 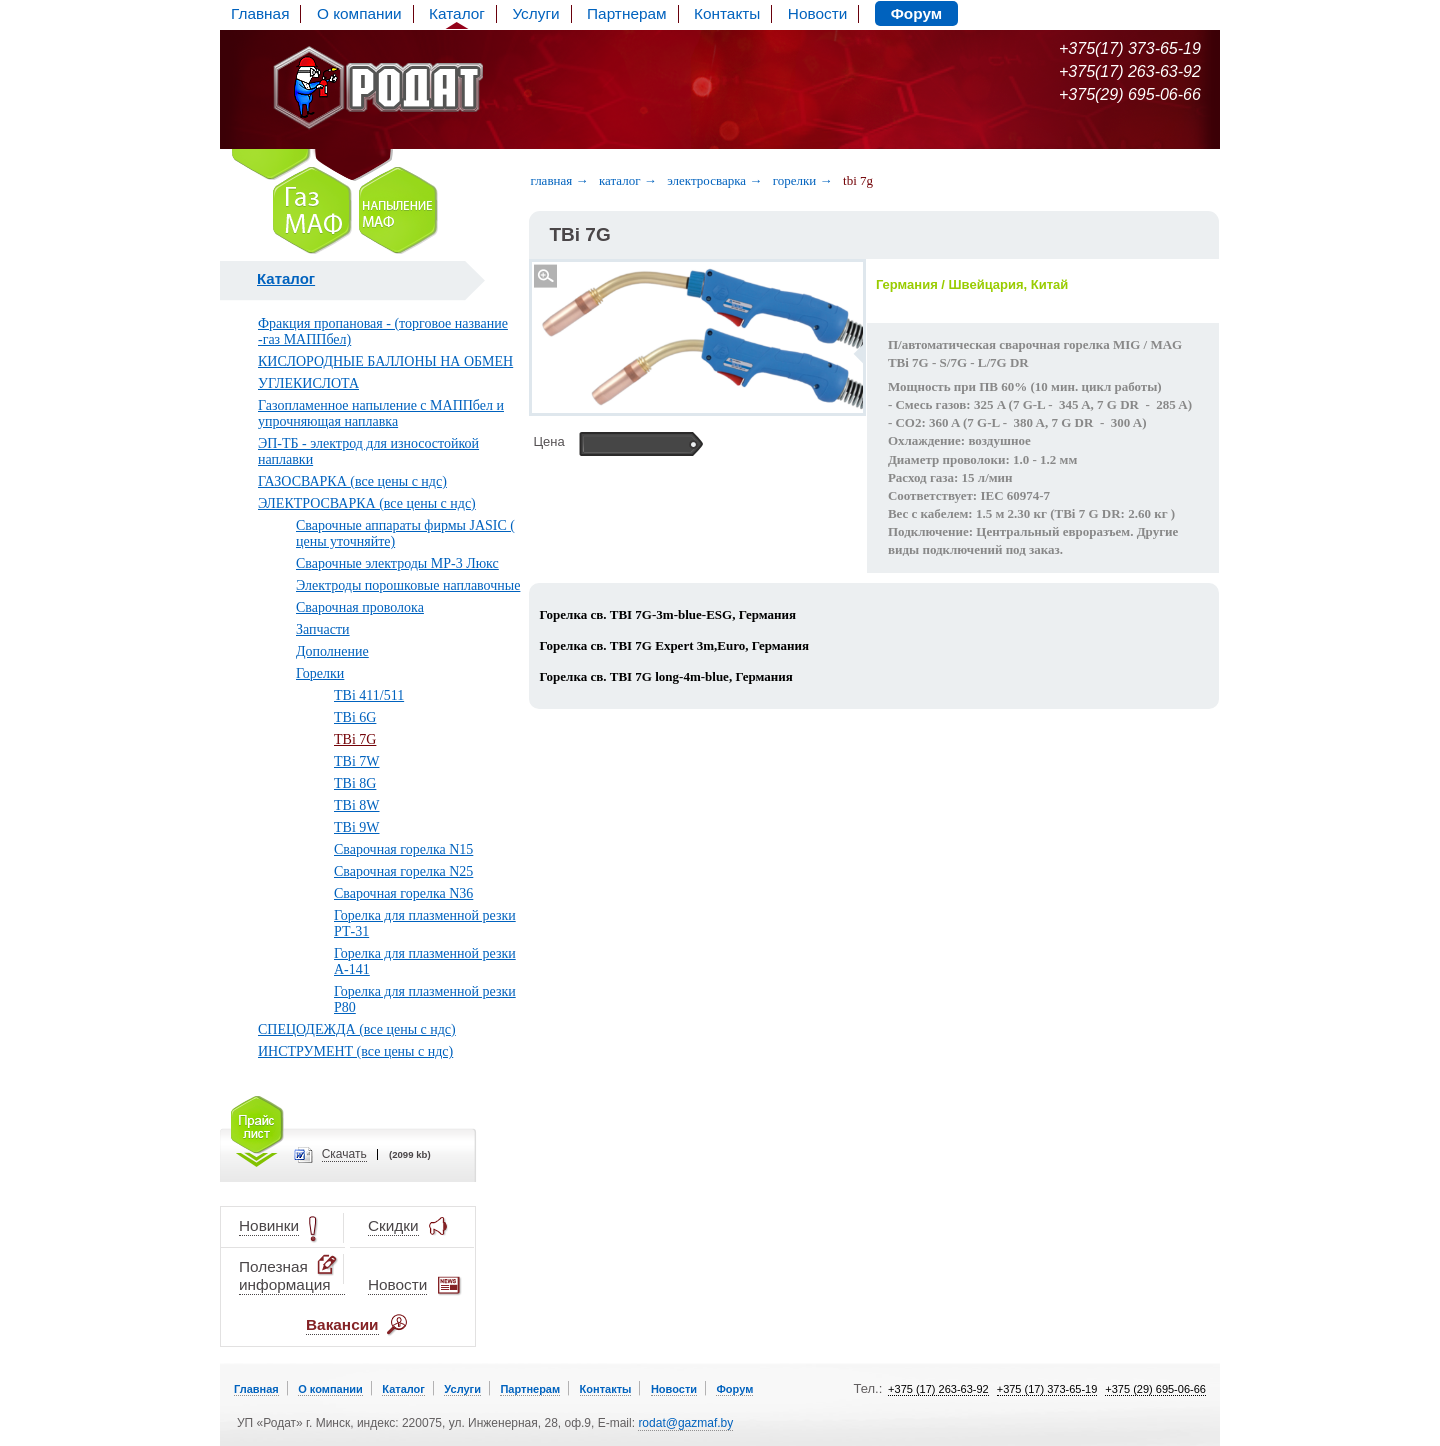 What do you see at coordinates (685, 1423) in the screenshot?
I see `rodat@gazmaf.by` at bounding box center [685, 1423].